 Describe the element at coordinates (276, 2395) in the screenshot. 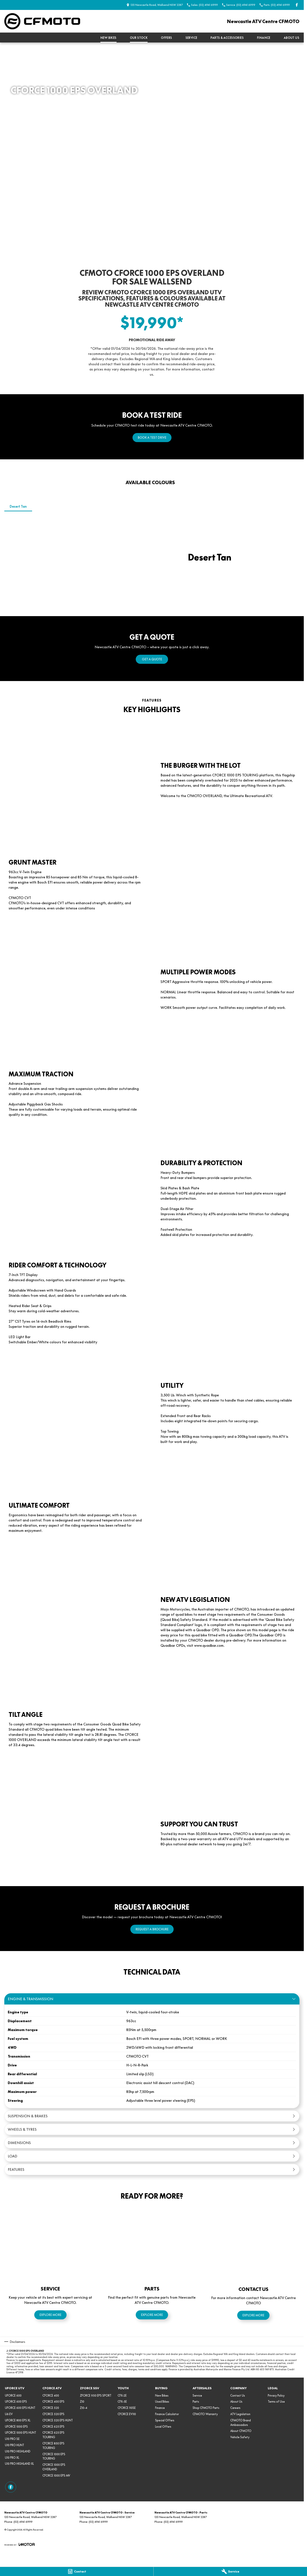

I see `Privacy Policy` at that location.